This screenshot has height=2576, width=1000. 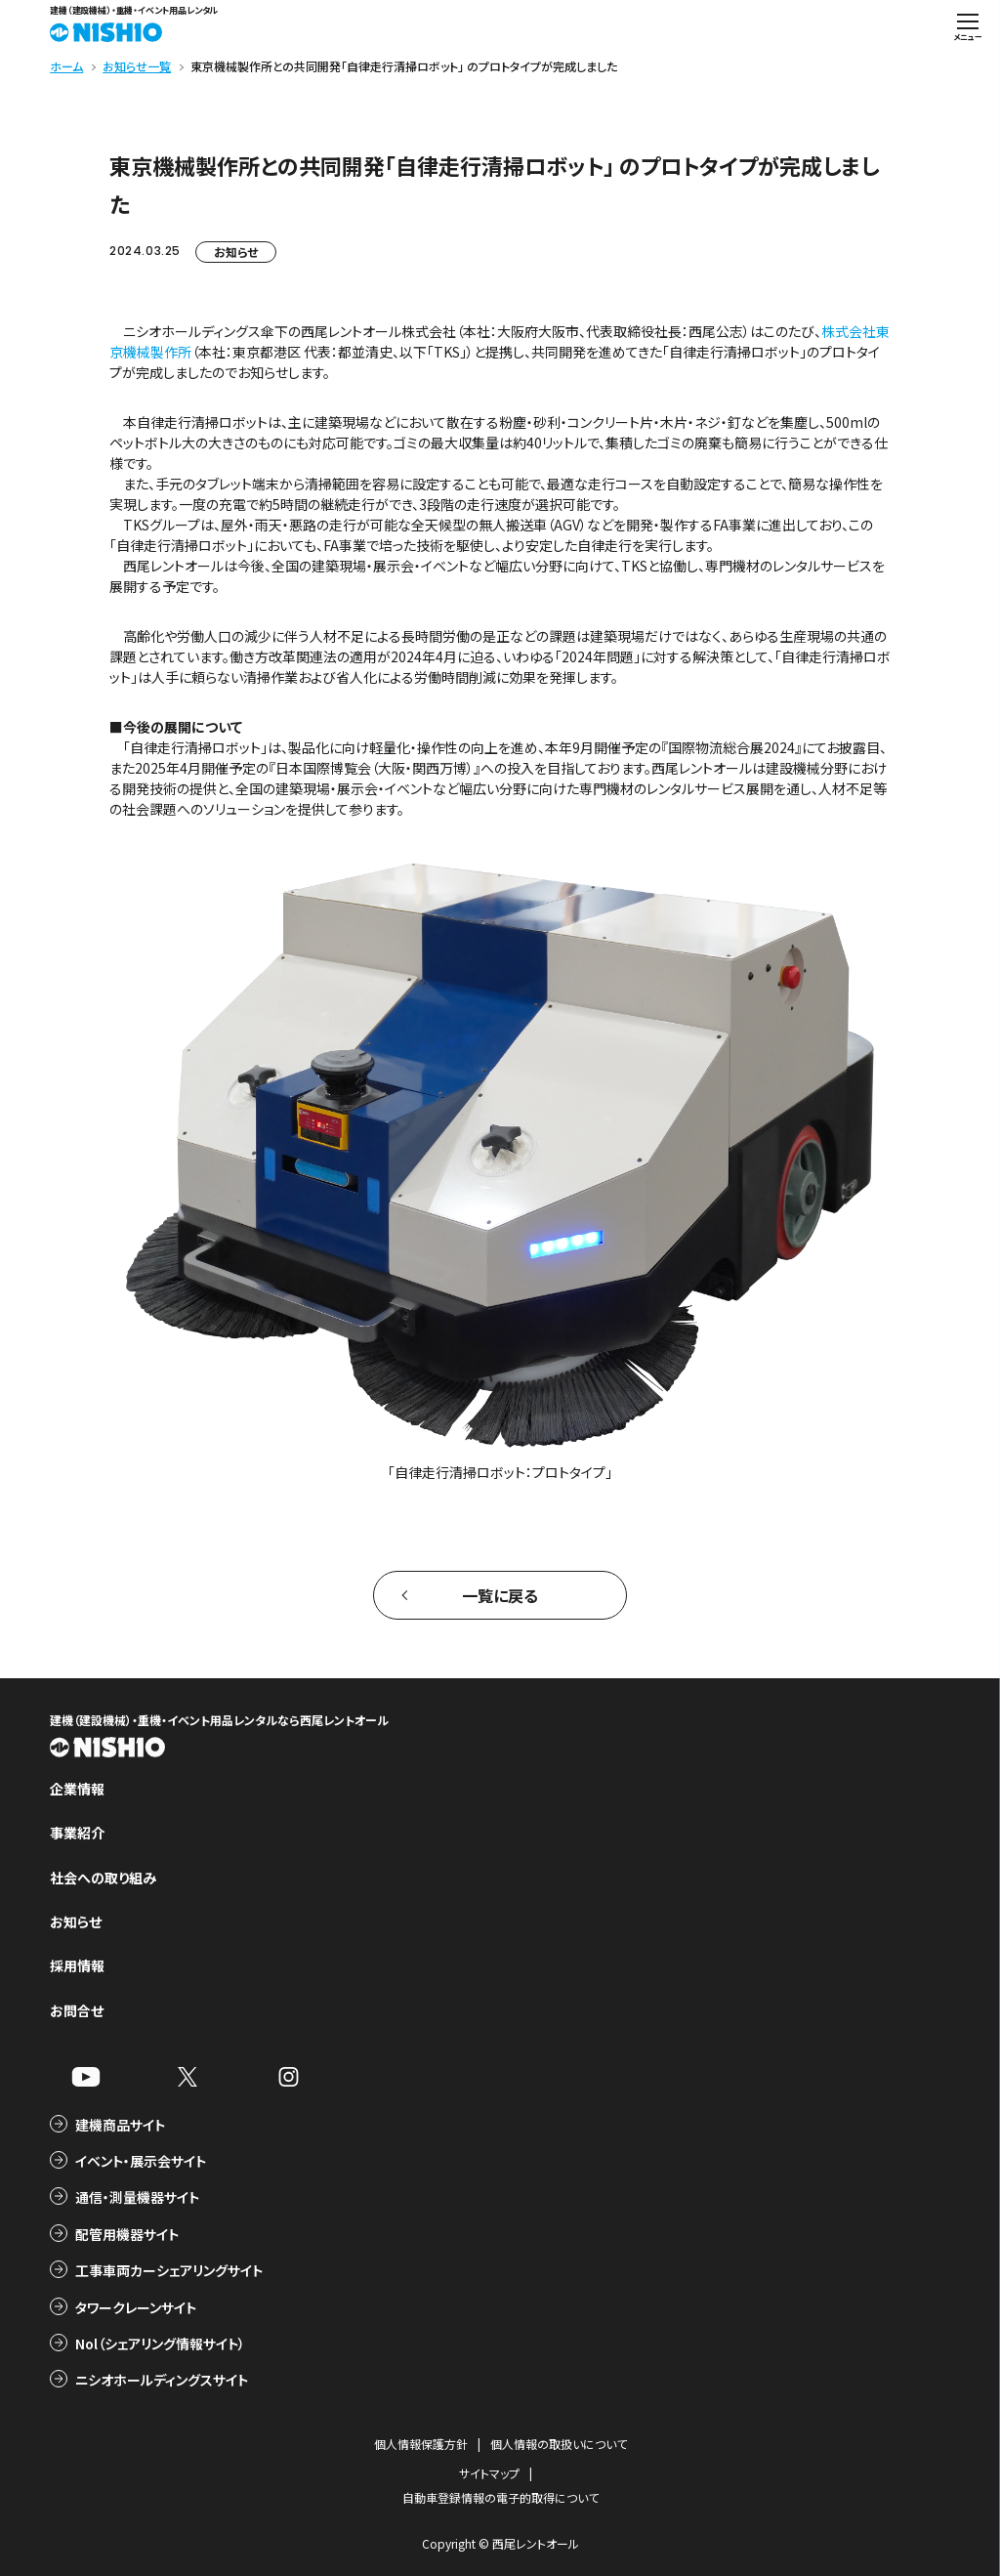 What do you see at coordinates (77, 2010) in the screenshot?
I see `お問合せ` at bounding box center [77, 2010].